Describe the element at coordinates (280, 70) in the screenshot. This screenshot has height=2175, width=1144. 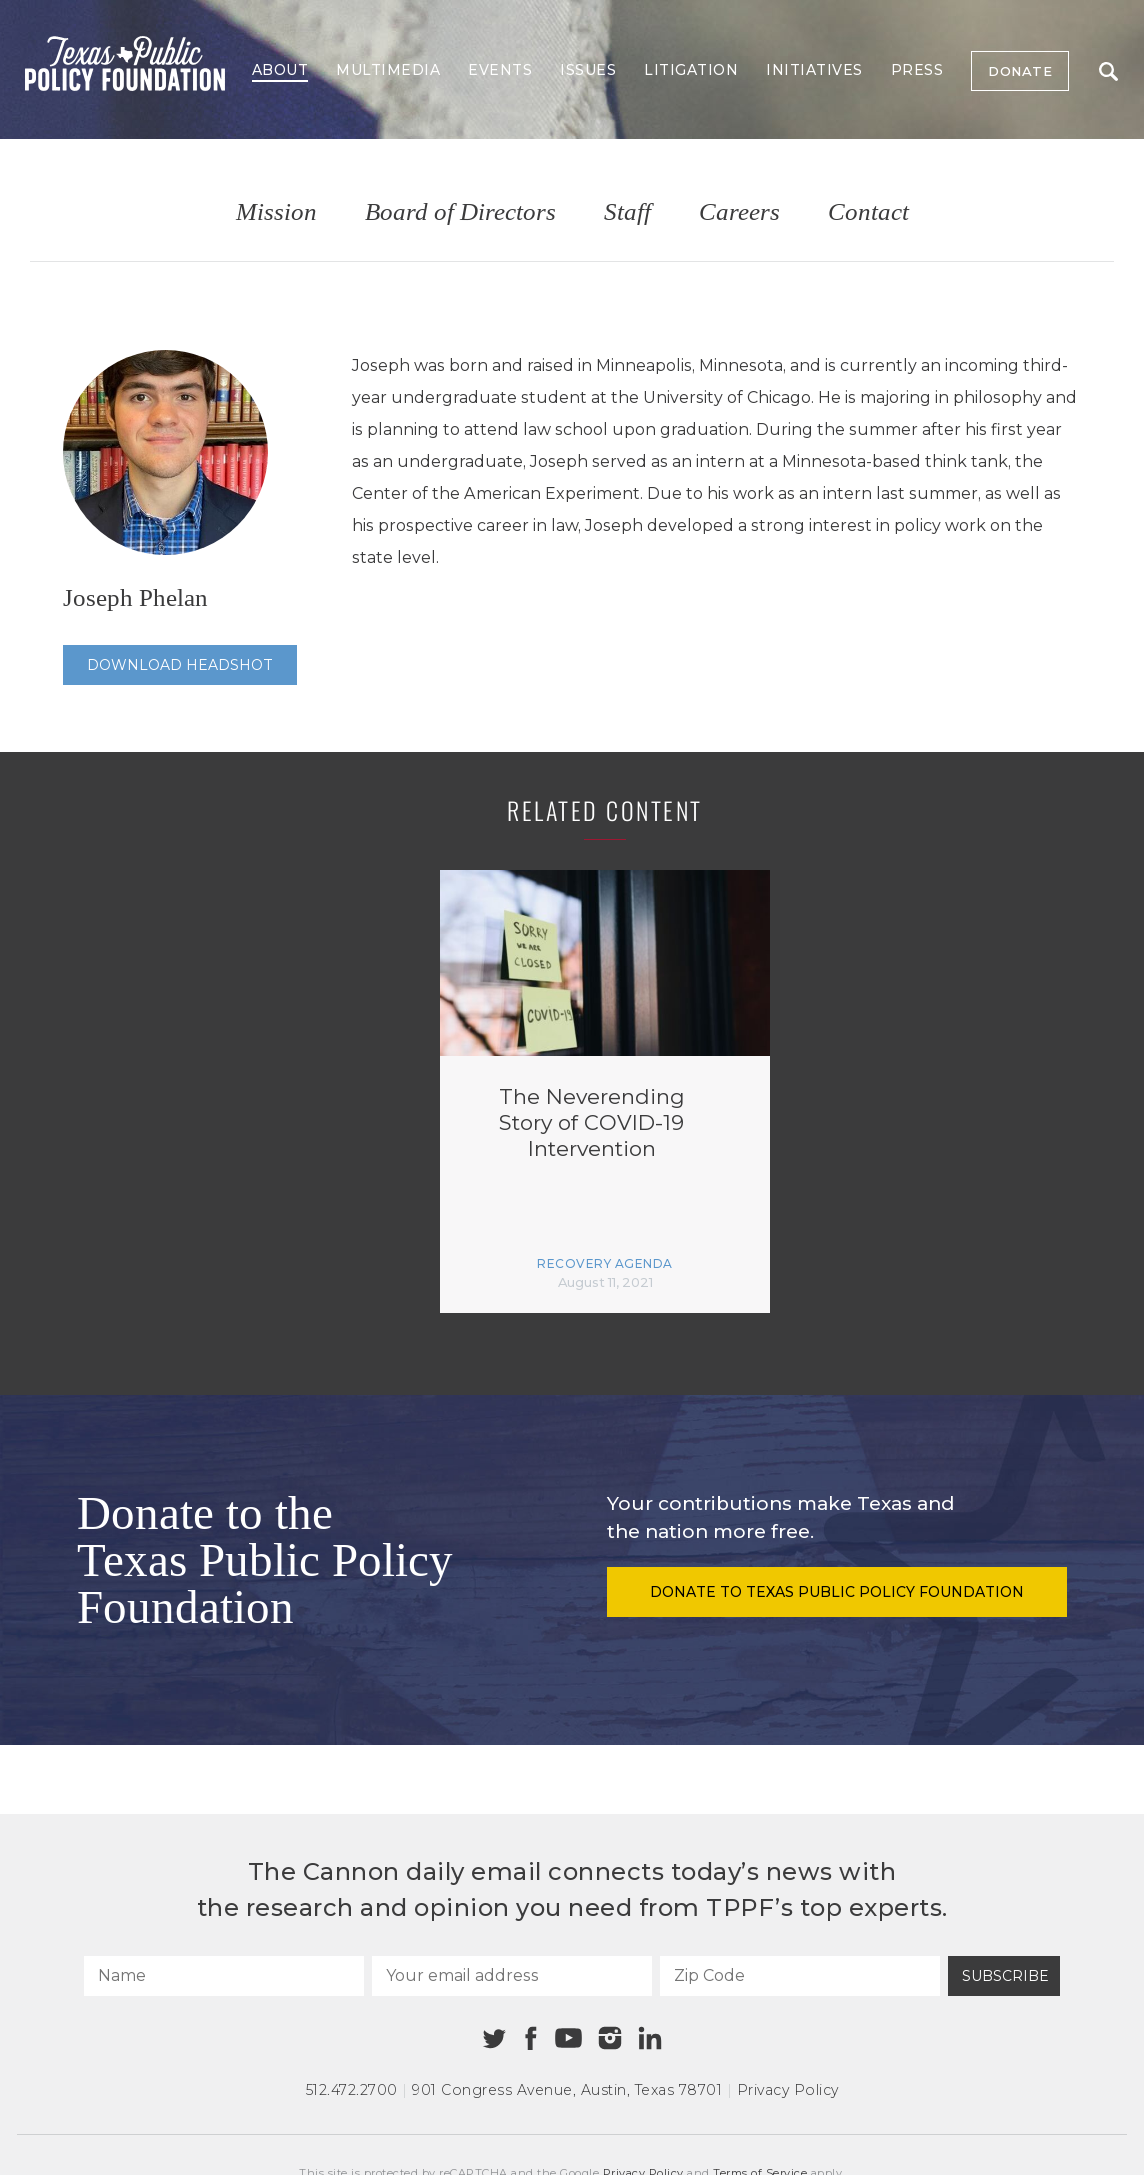
I see `About` at that location.